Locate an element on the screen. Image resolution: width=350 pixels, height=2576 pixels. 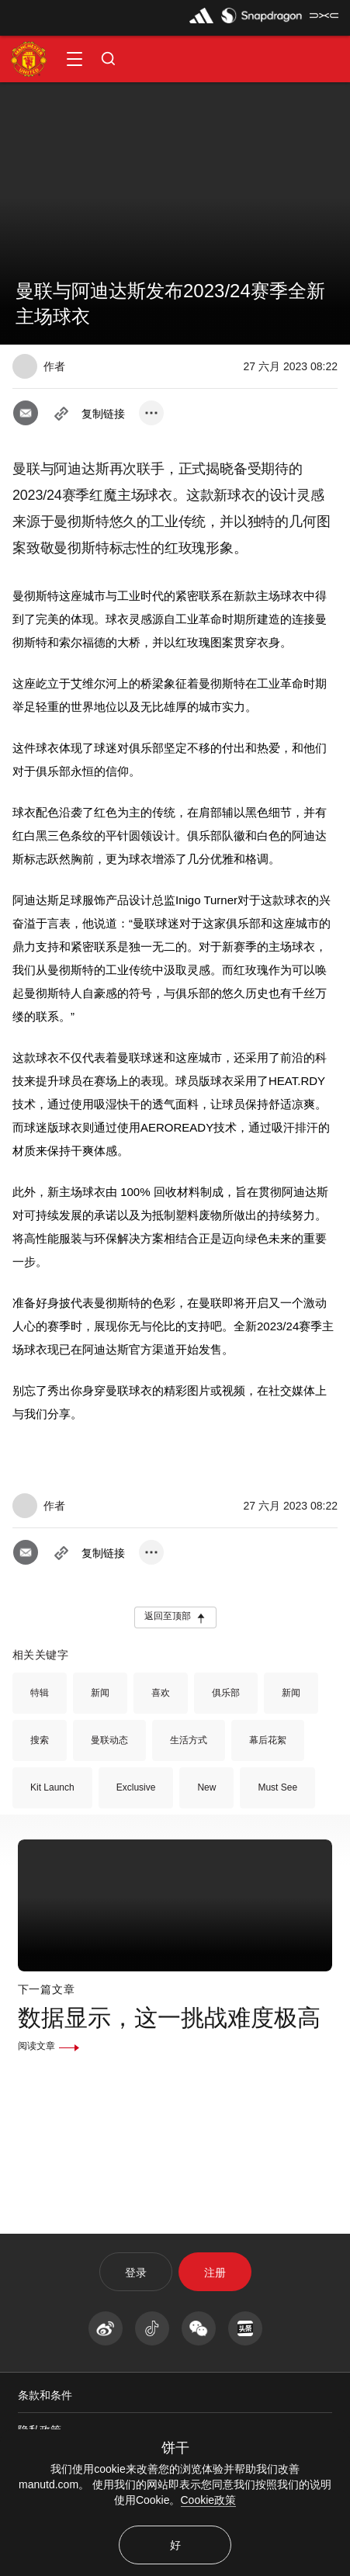
Cookie政策 is located at coordinates (209, 2500).